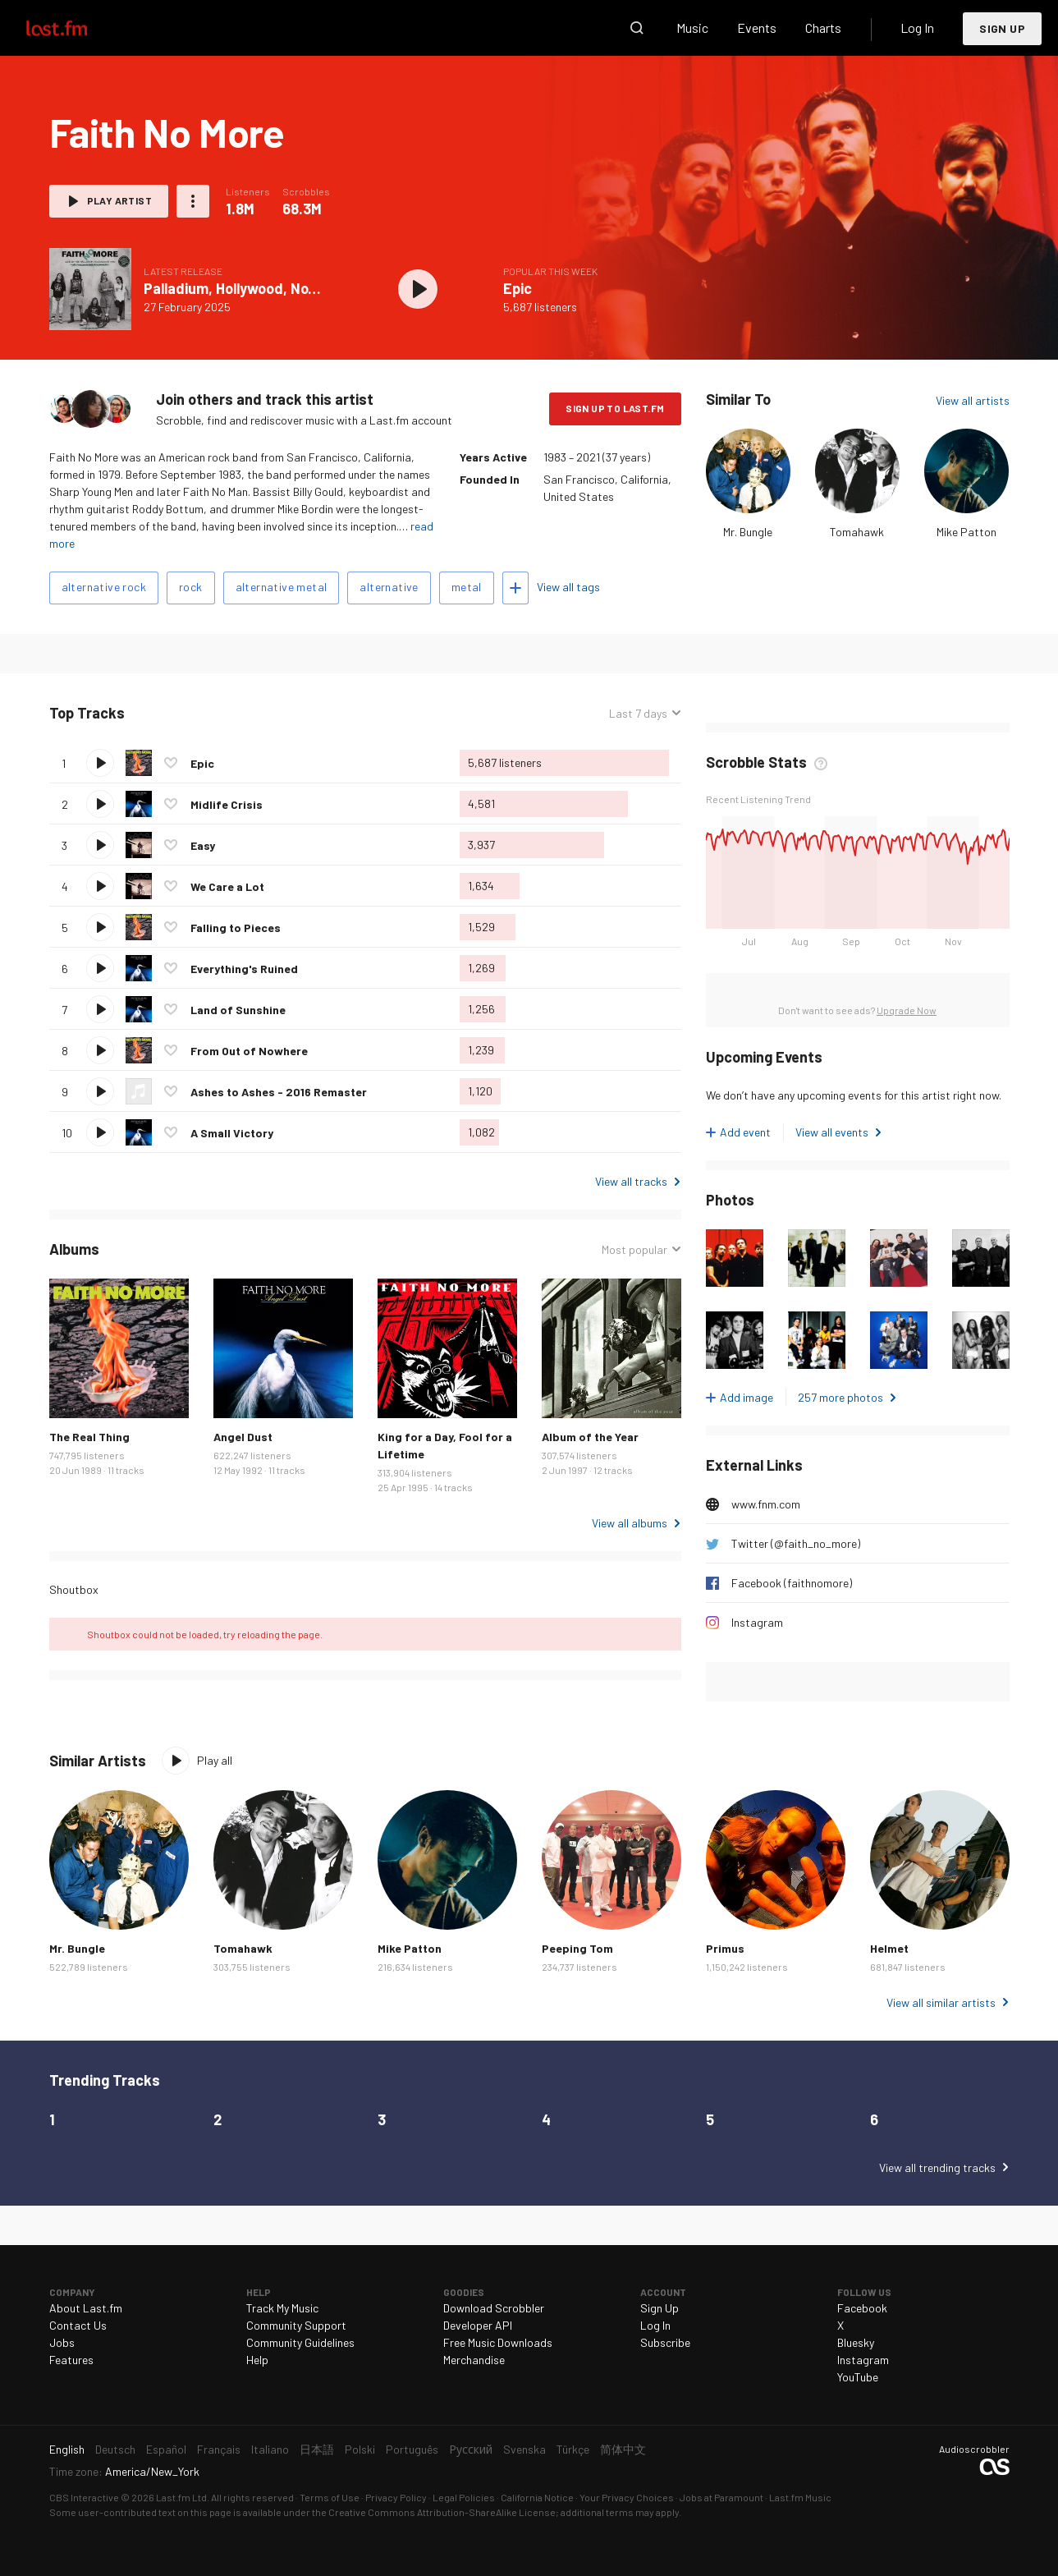  What do you see at coordinates (623, 2449) in the screenshot?
I see `简体中文` at bounding box center [623, 2449].